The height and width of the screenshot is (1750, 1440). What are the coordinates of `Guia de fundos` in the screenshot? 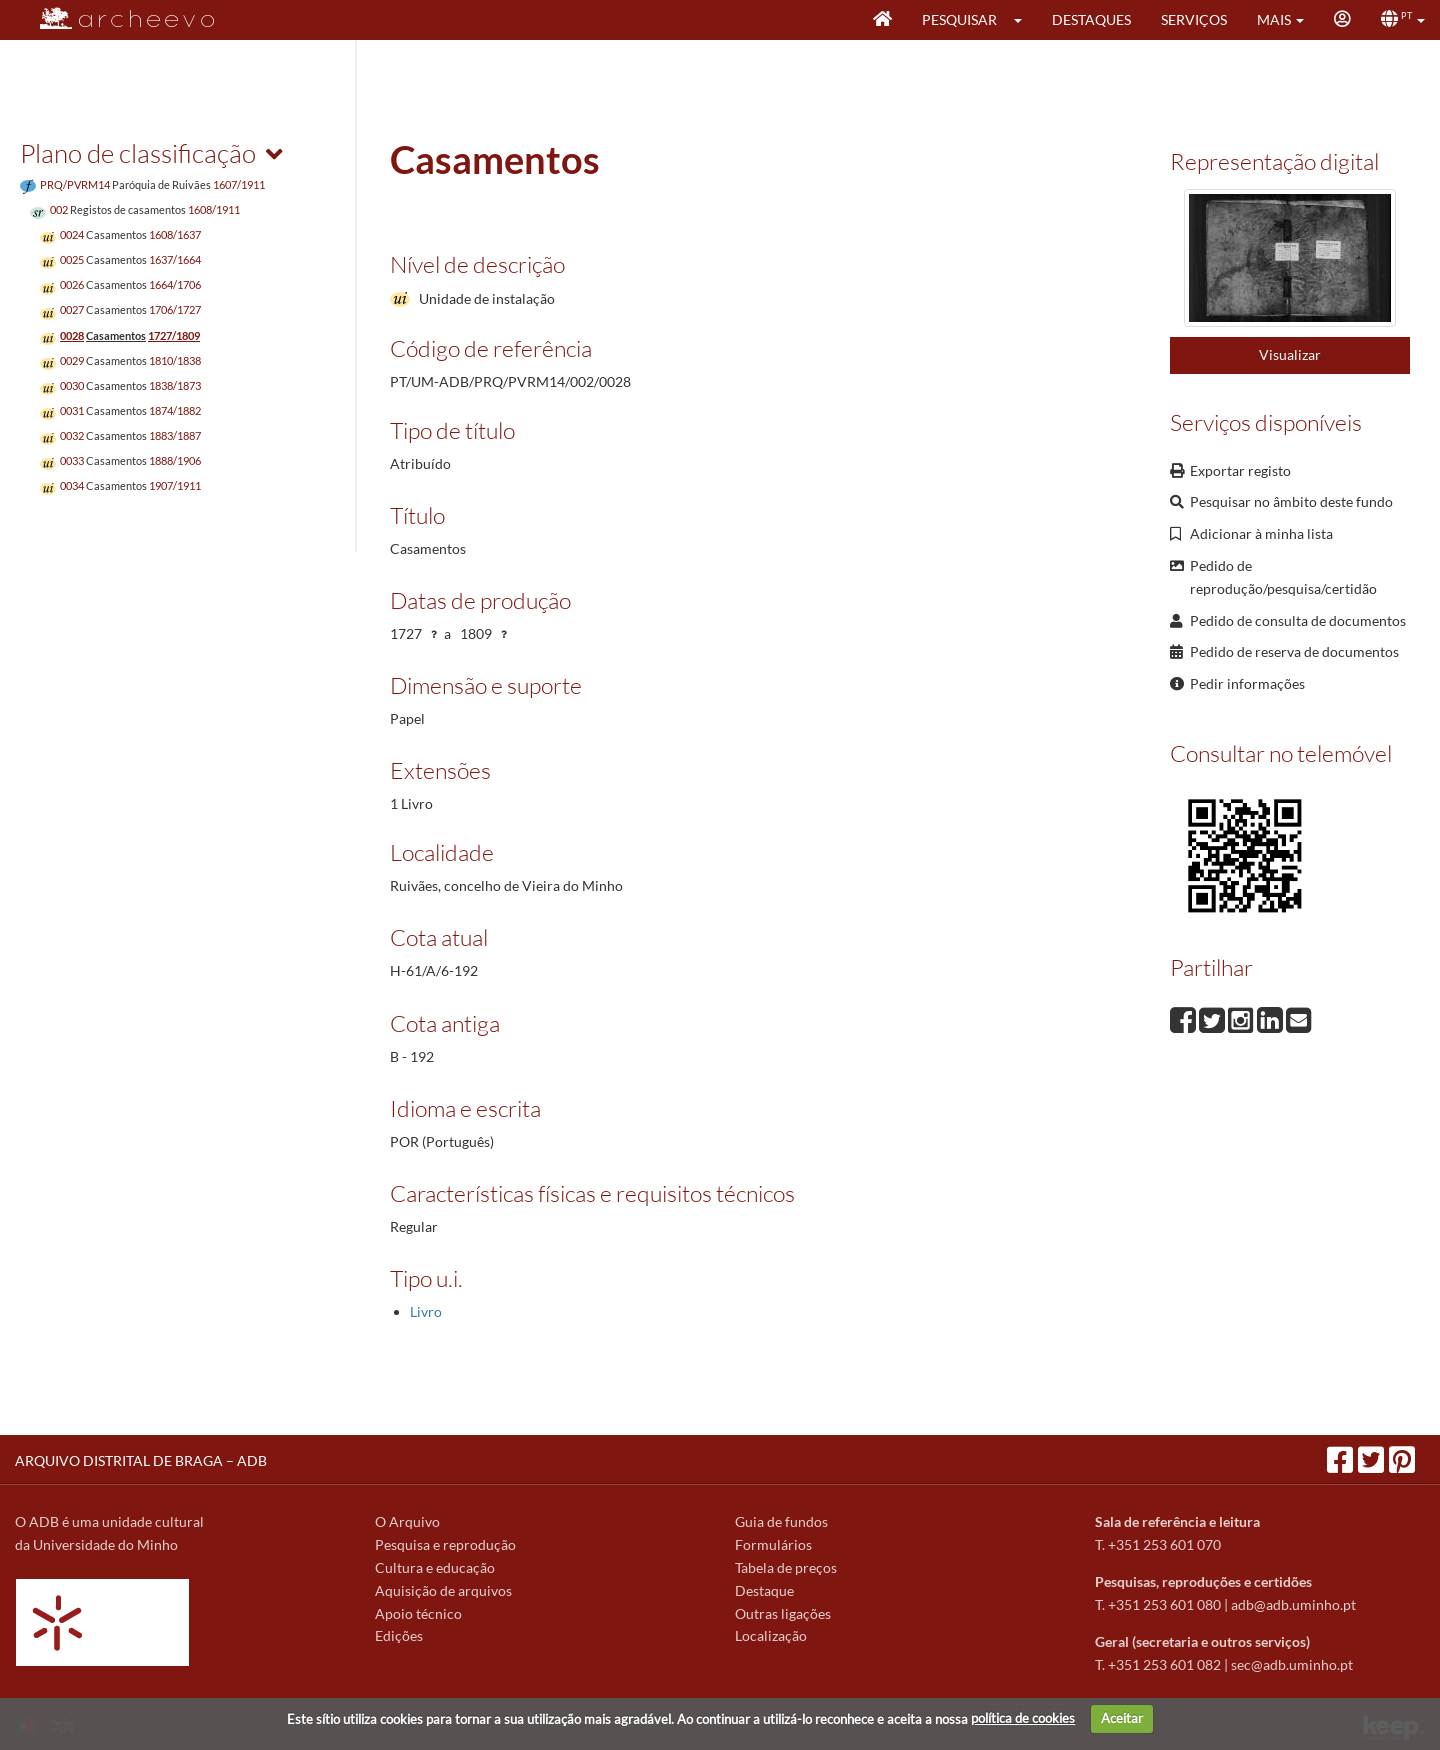 It's located at (781, 1521).